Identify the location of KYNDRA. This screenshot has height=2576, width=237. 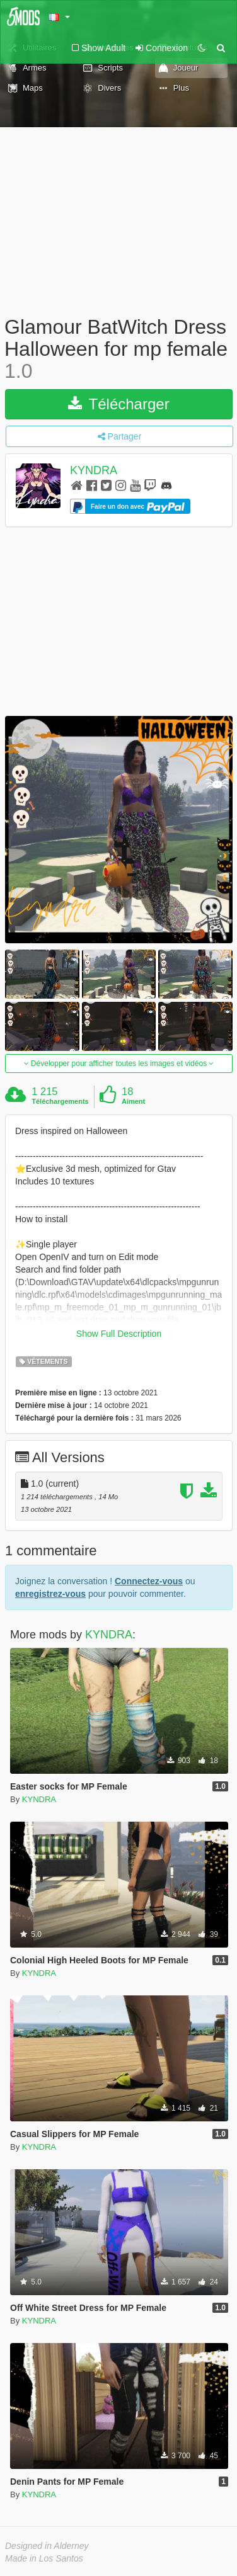
(93, 470).